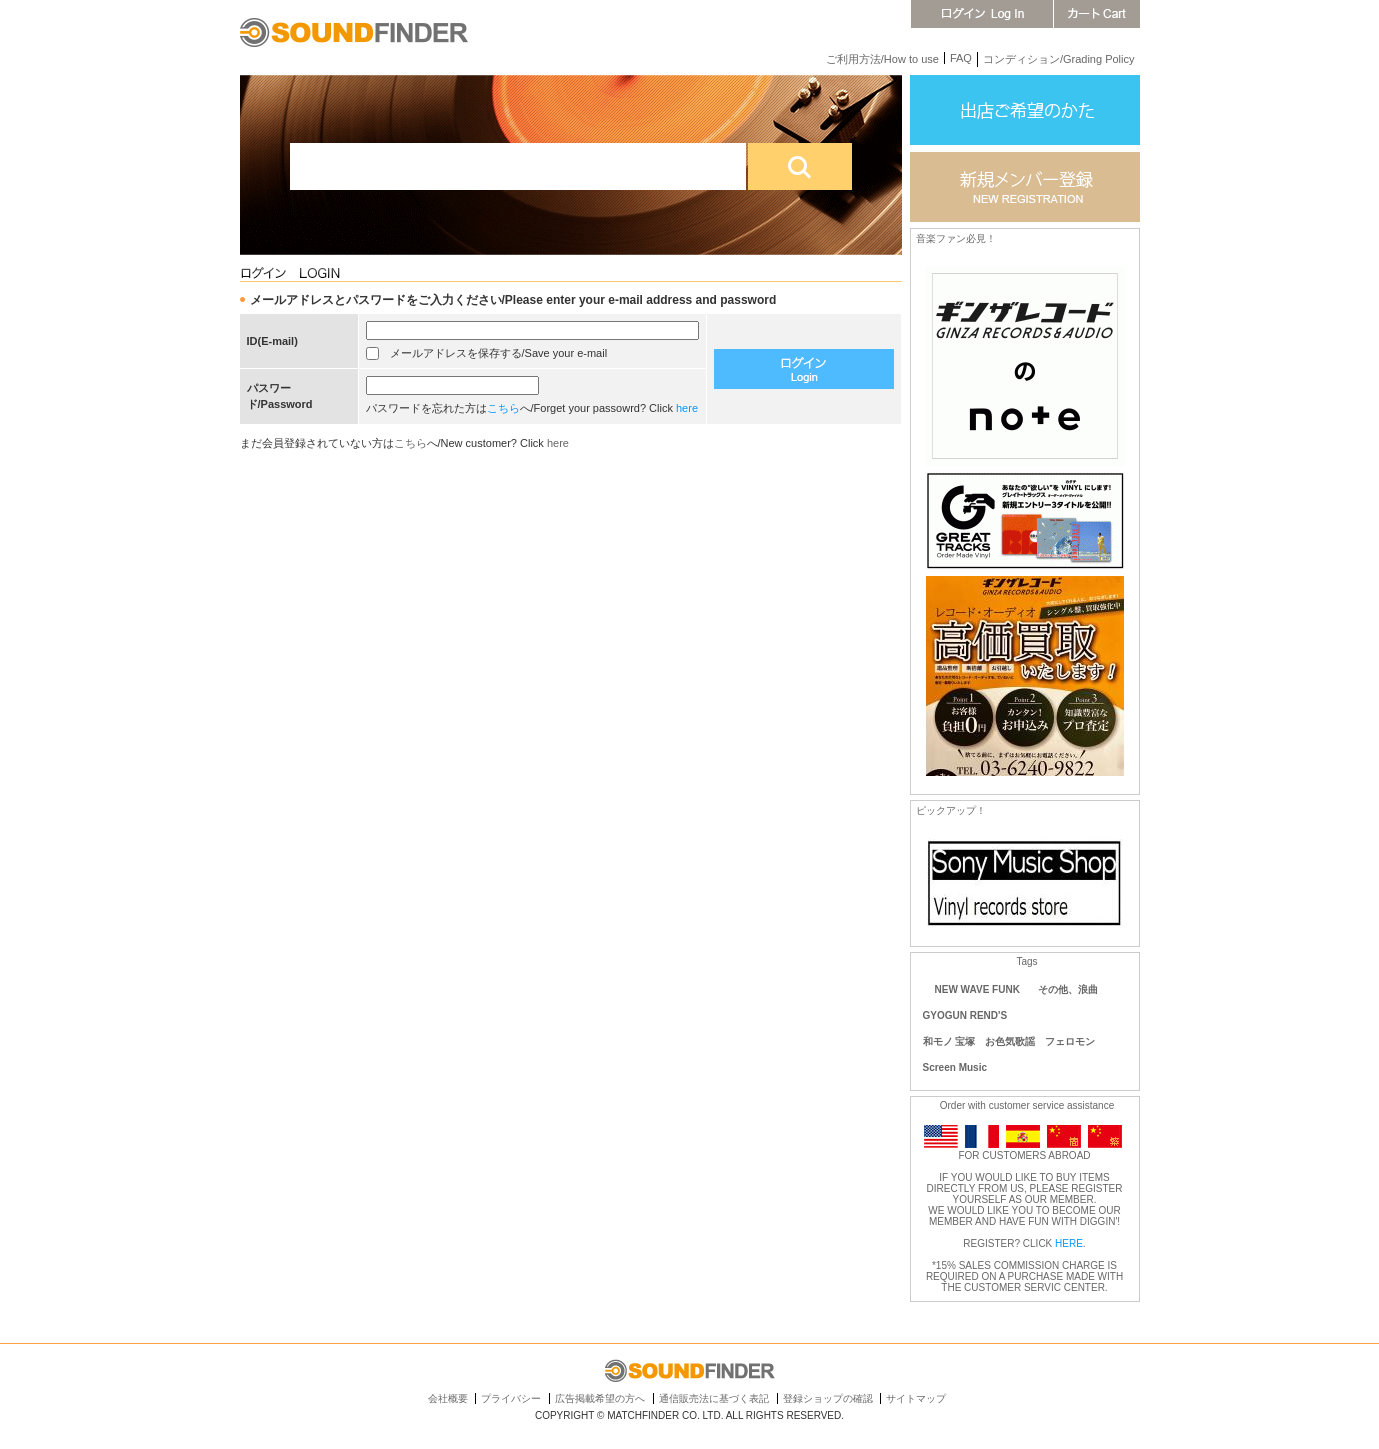 The height and width of the screenshot is (1449, 1379). I want to click on 通信販売法に基づく表記, so click(714, 1398).